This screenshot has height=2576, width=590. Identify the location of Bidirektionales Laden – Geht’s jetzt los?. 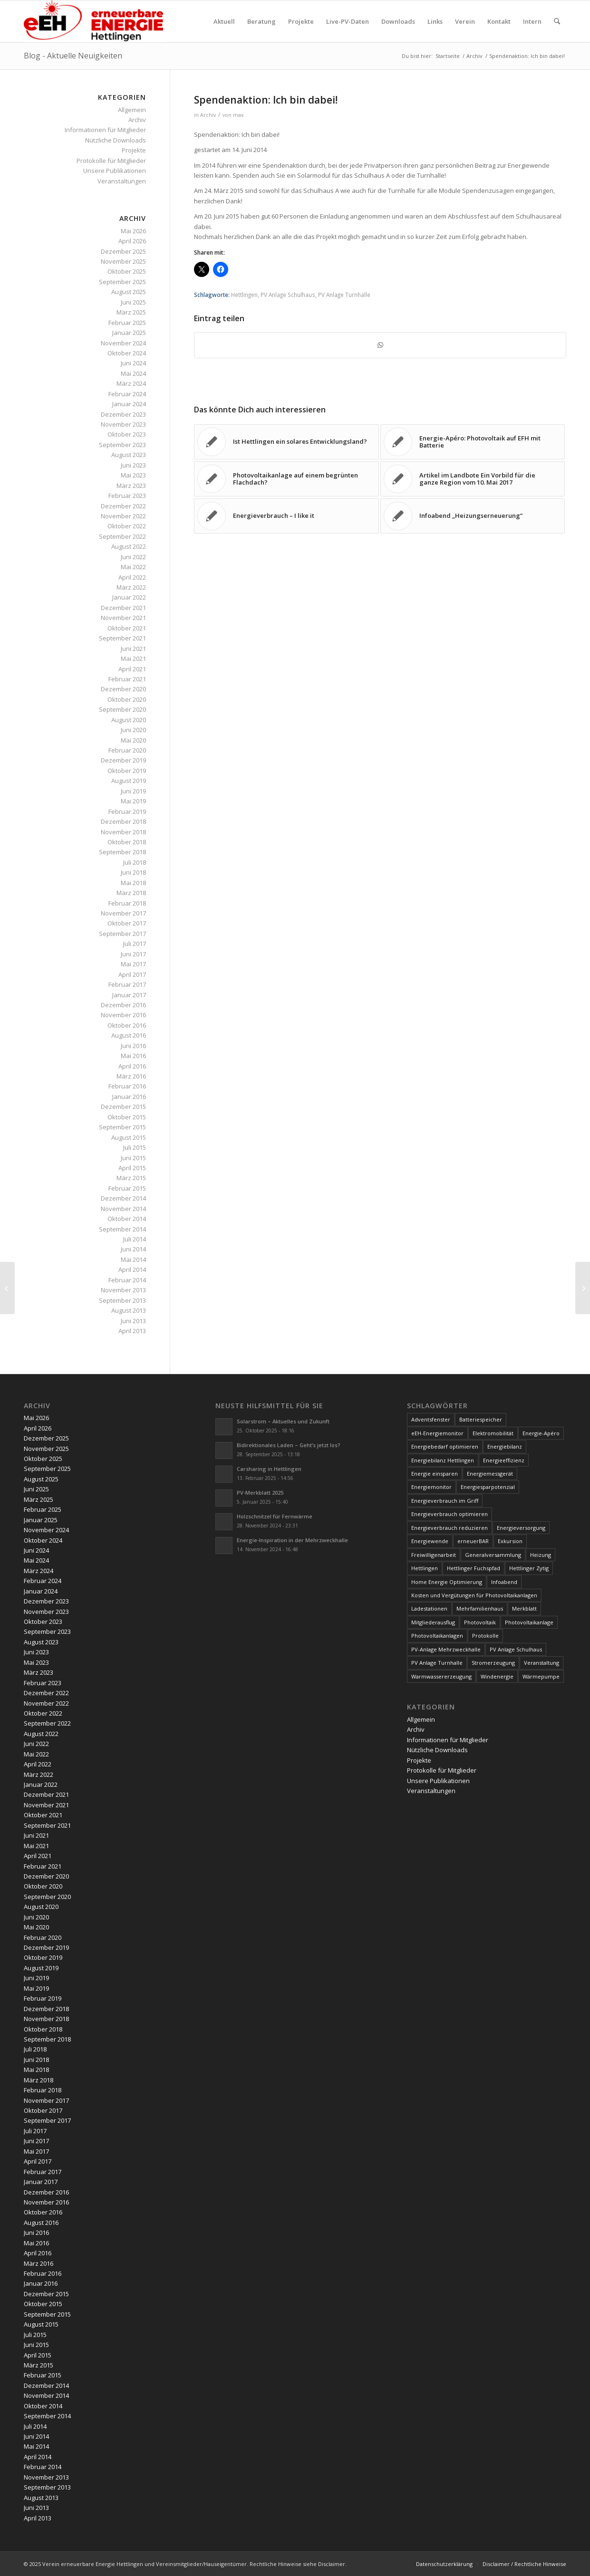
(288, 1445).